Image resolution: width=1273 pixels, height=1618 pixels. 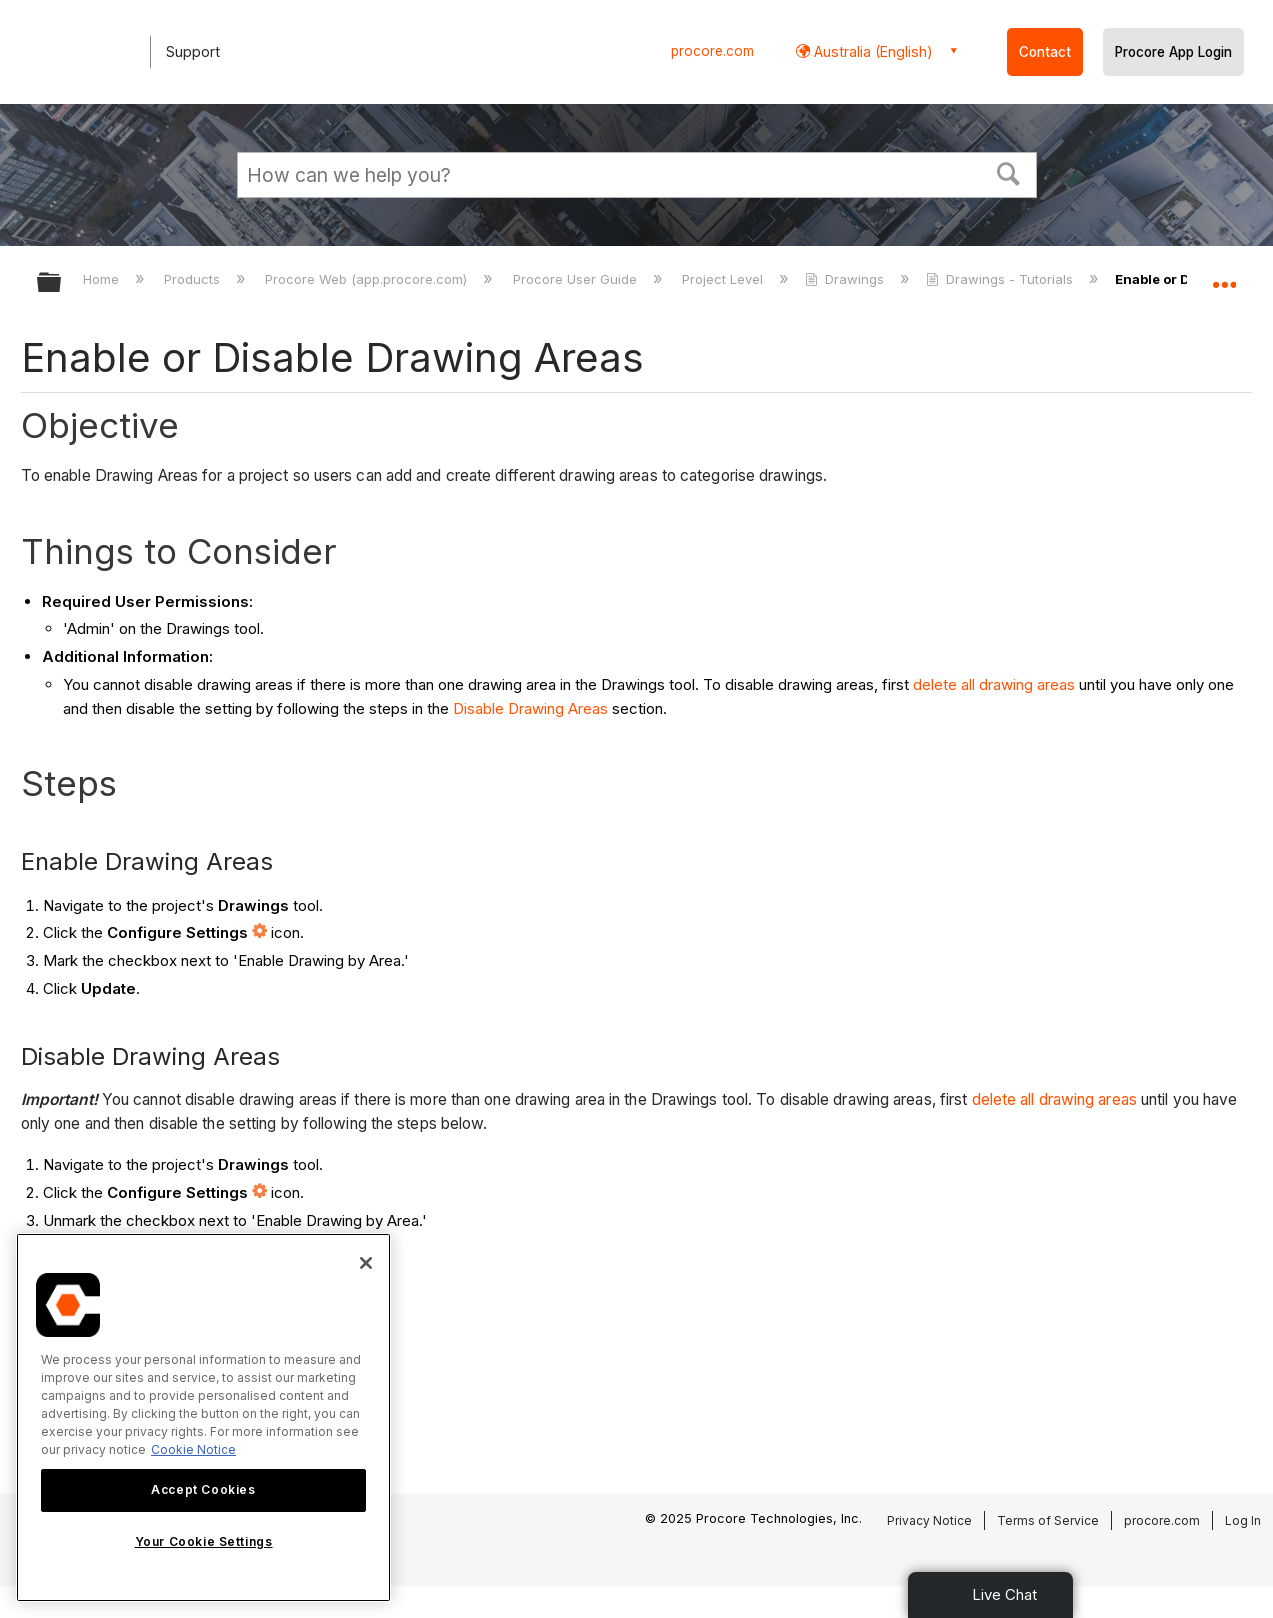 What do you see at coordinates (194, 279) in the screenshot?
I see `Products` at bounding box center [194, 279].